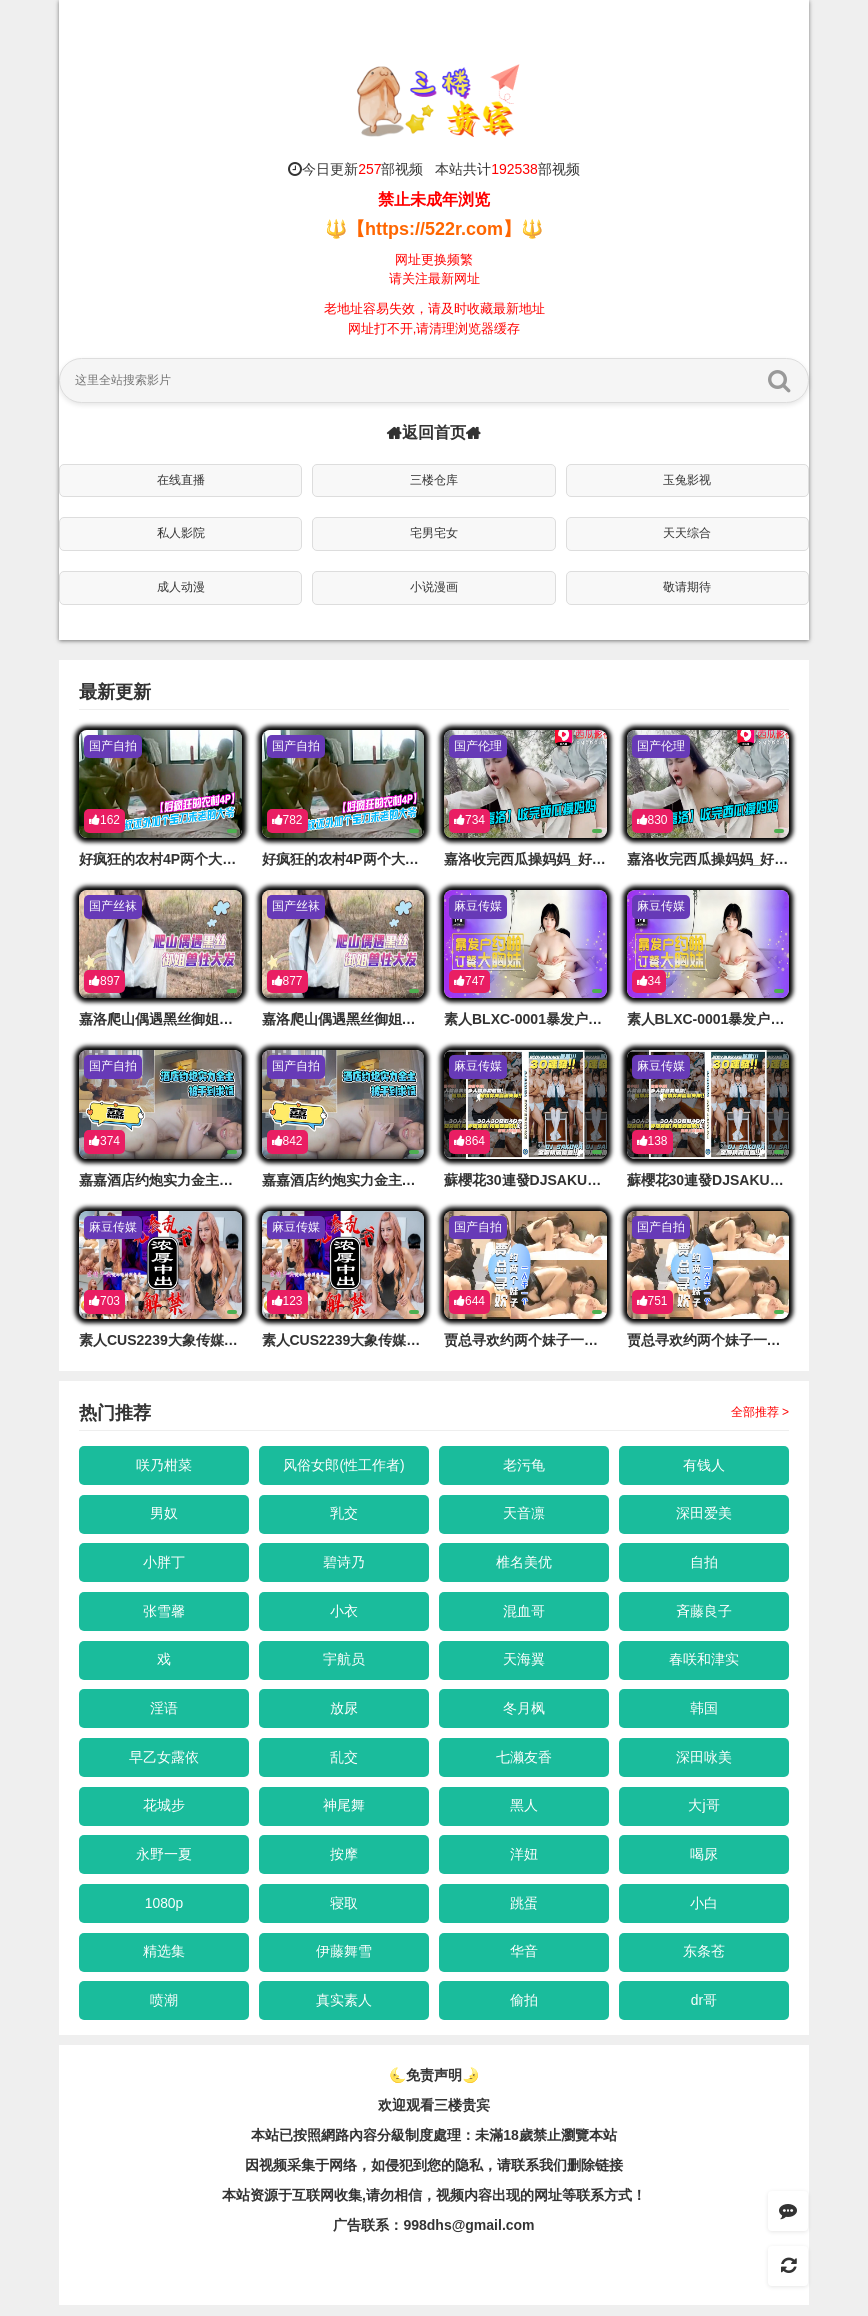 The image size is (868, 2316). I want to click on 东条苍, so click(704, 1961).